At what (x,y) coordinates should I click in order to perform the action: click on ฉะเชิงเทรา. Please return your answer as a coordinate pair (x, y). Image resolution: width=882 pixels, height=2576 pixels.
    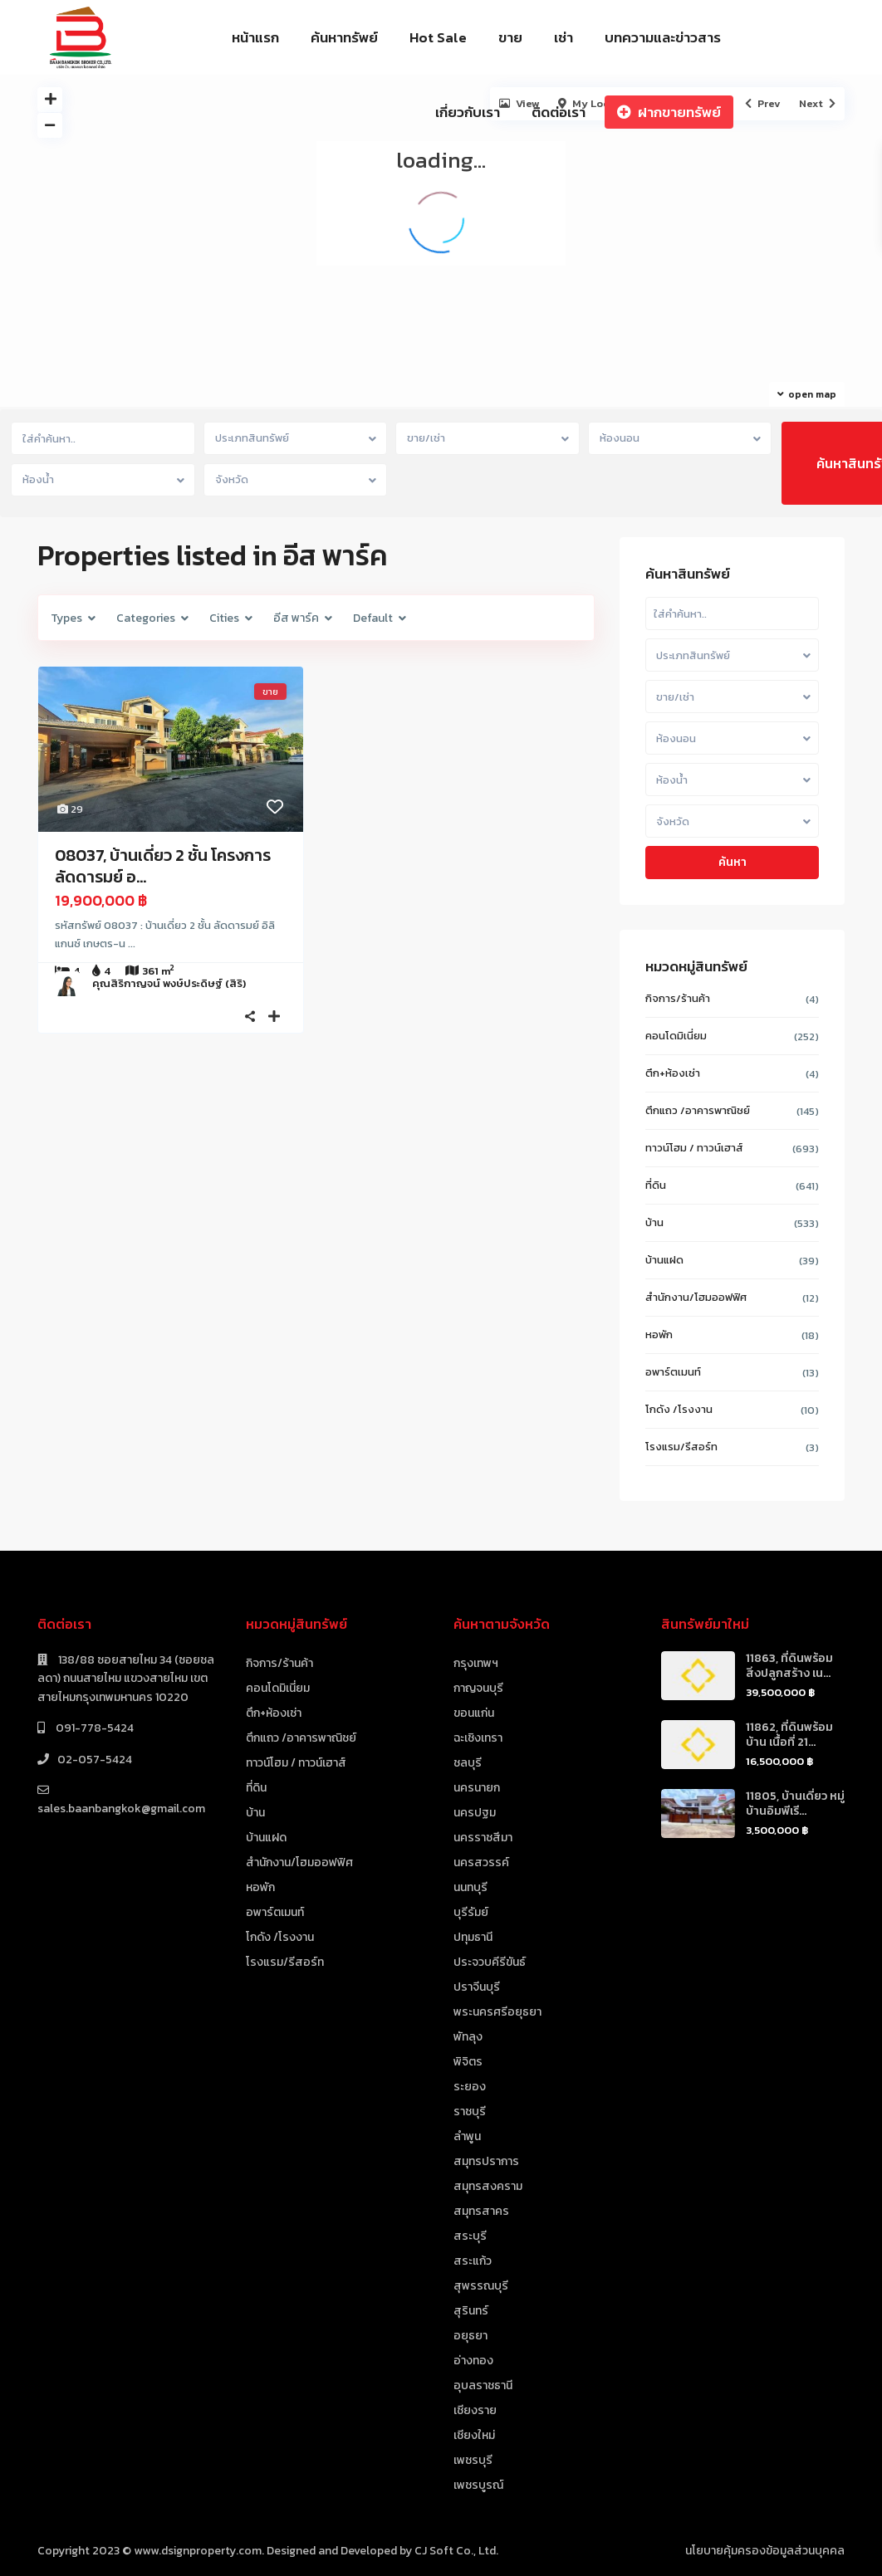
    Looking at the image, I should click on (477, 1738).